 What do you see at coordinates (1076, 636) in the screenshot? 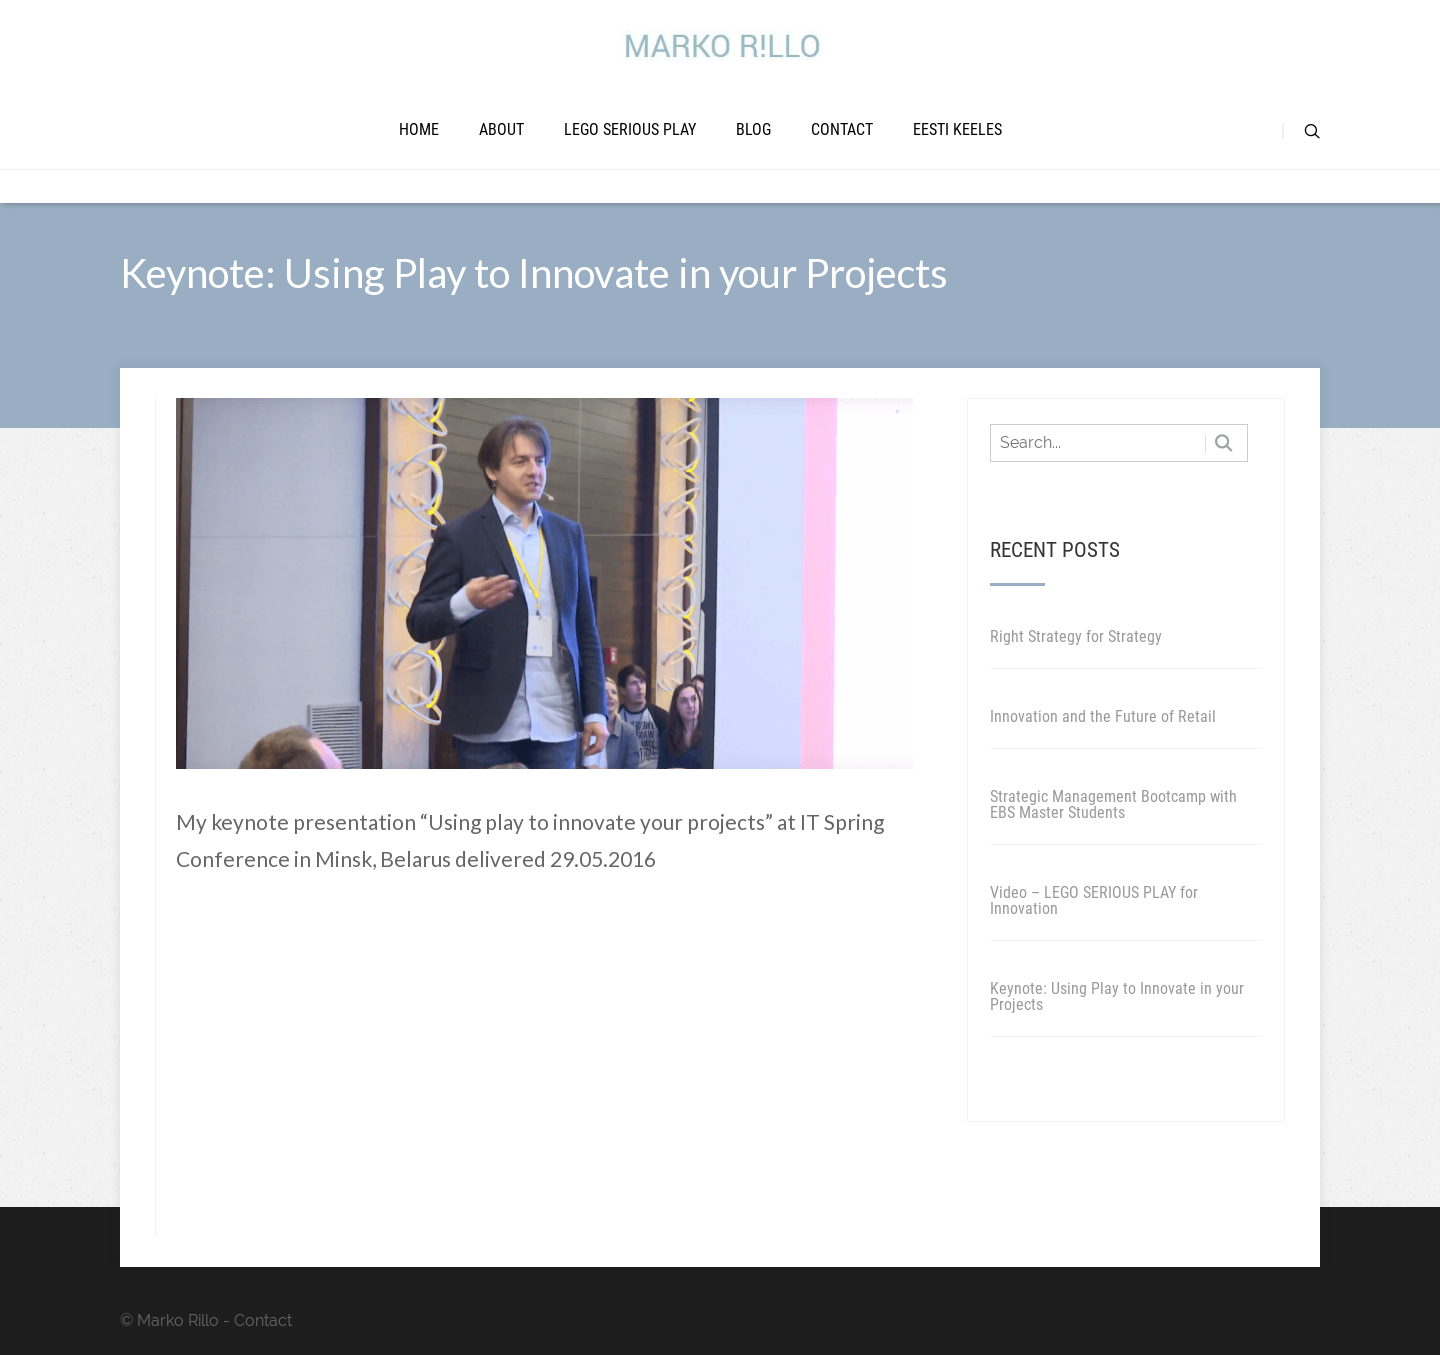
I see `Right Strategy for Strategy` at bounding box center [1076, 636].